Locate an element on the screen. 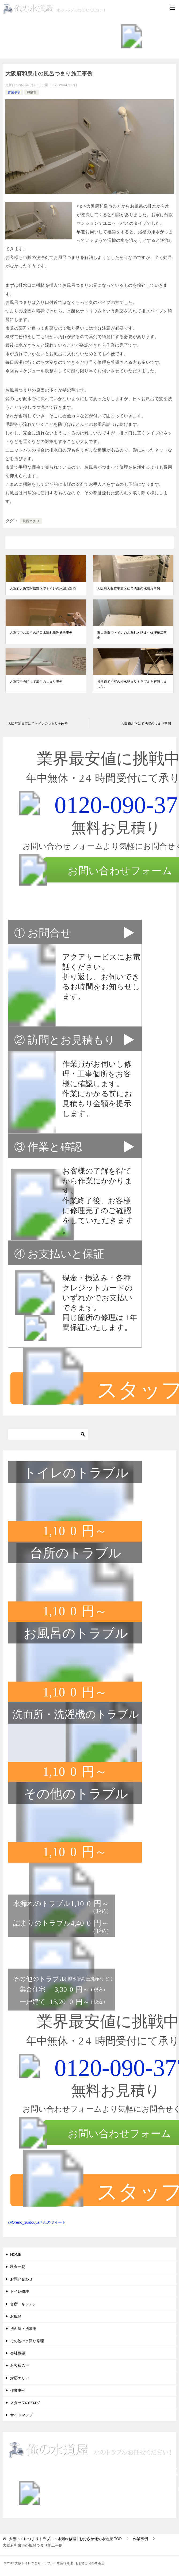 This screenshot has height=2576, width=179. 作業事例 is located at coordinates (14, 92).